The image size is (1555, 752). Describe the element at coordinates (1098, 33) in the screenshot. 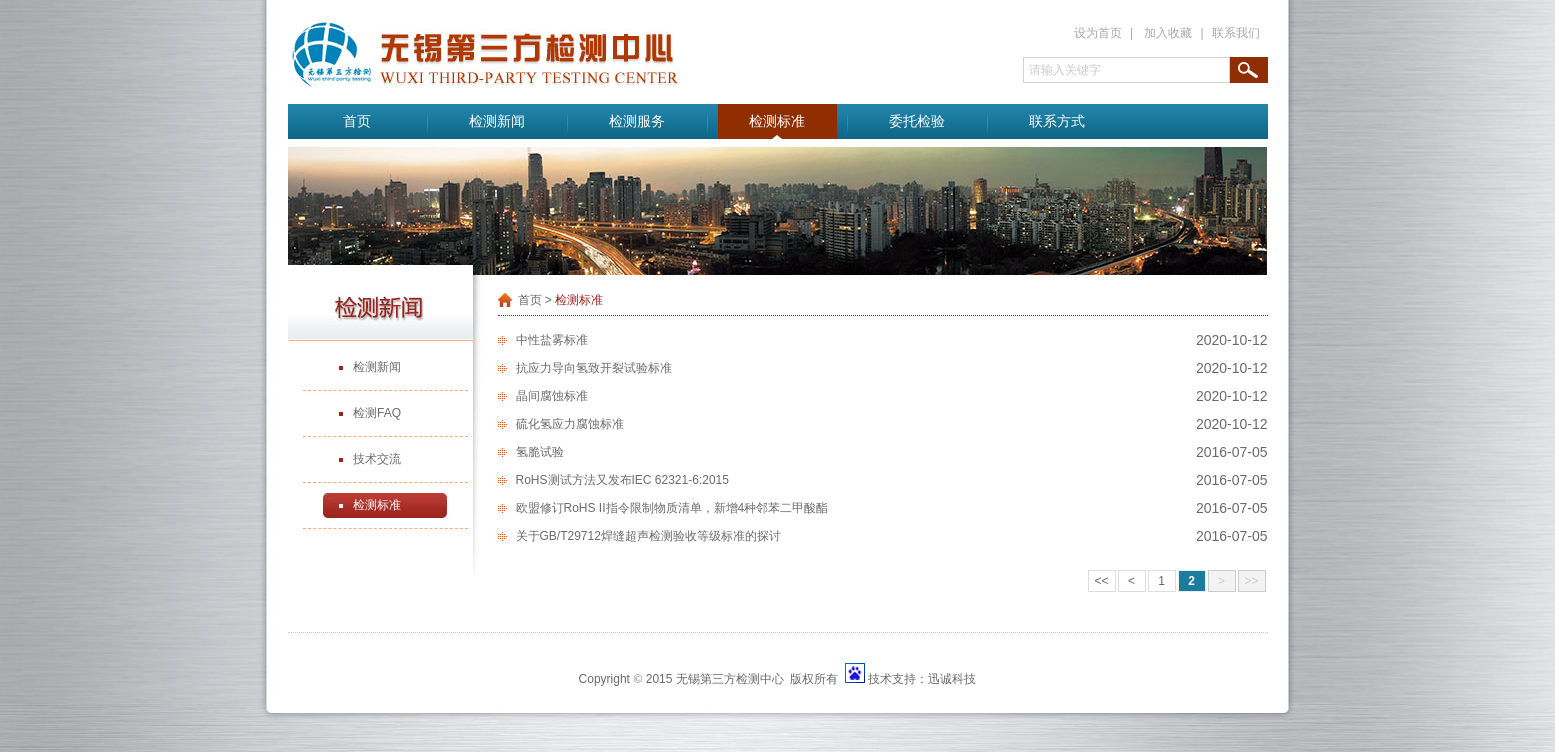

I see `设为首页` at that location.